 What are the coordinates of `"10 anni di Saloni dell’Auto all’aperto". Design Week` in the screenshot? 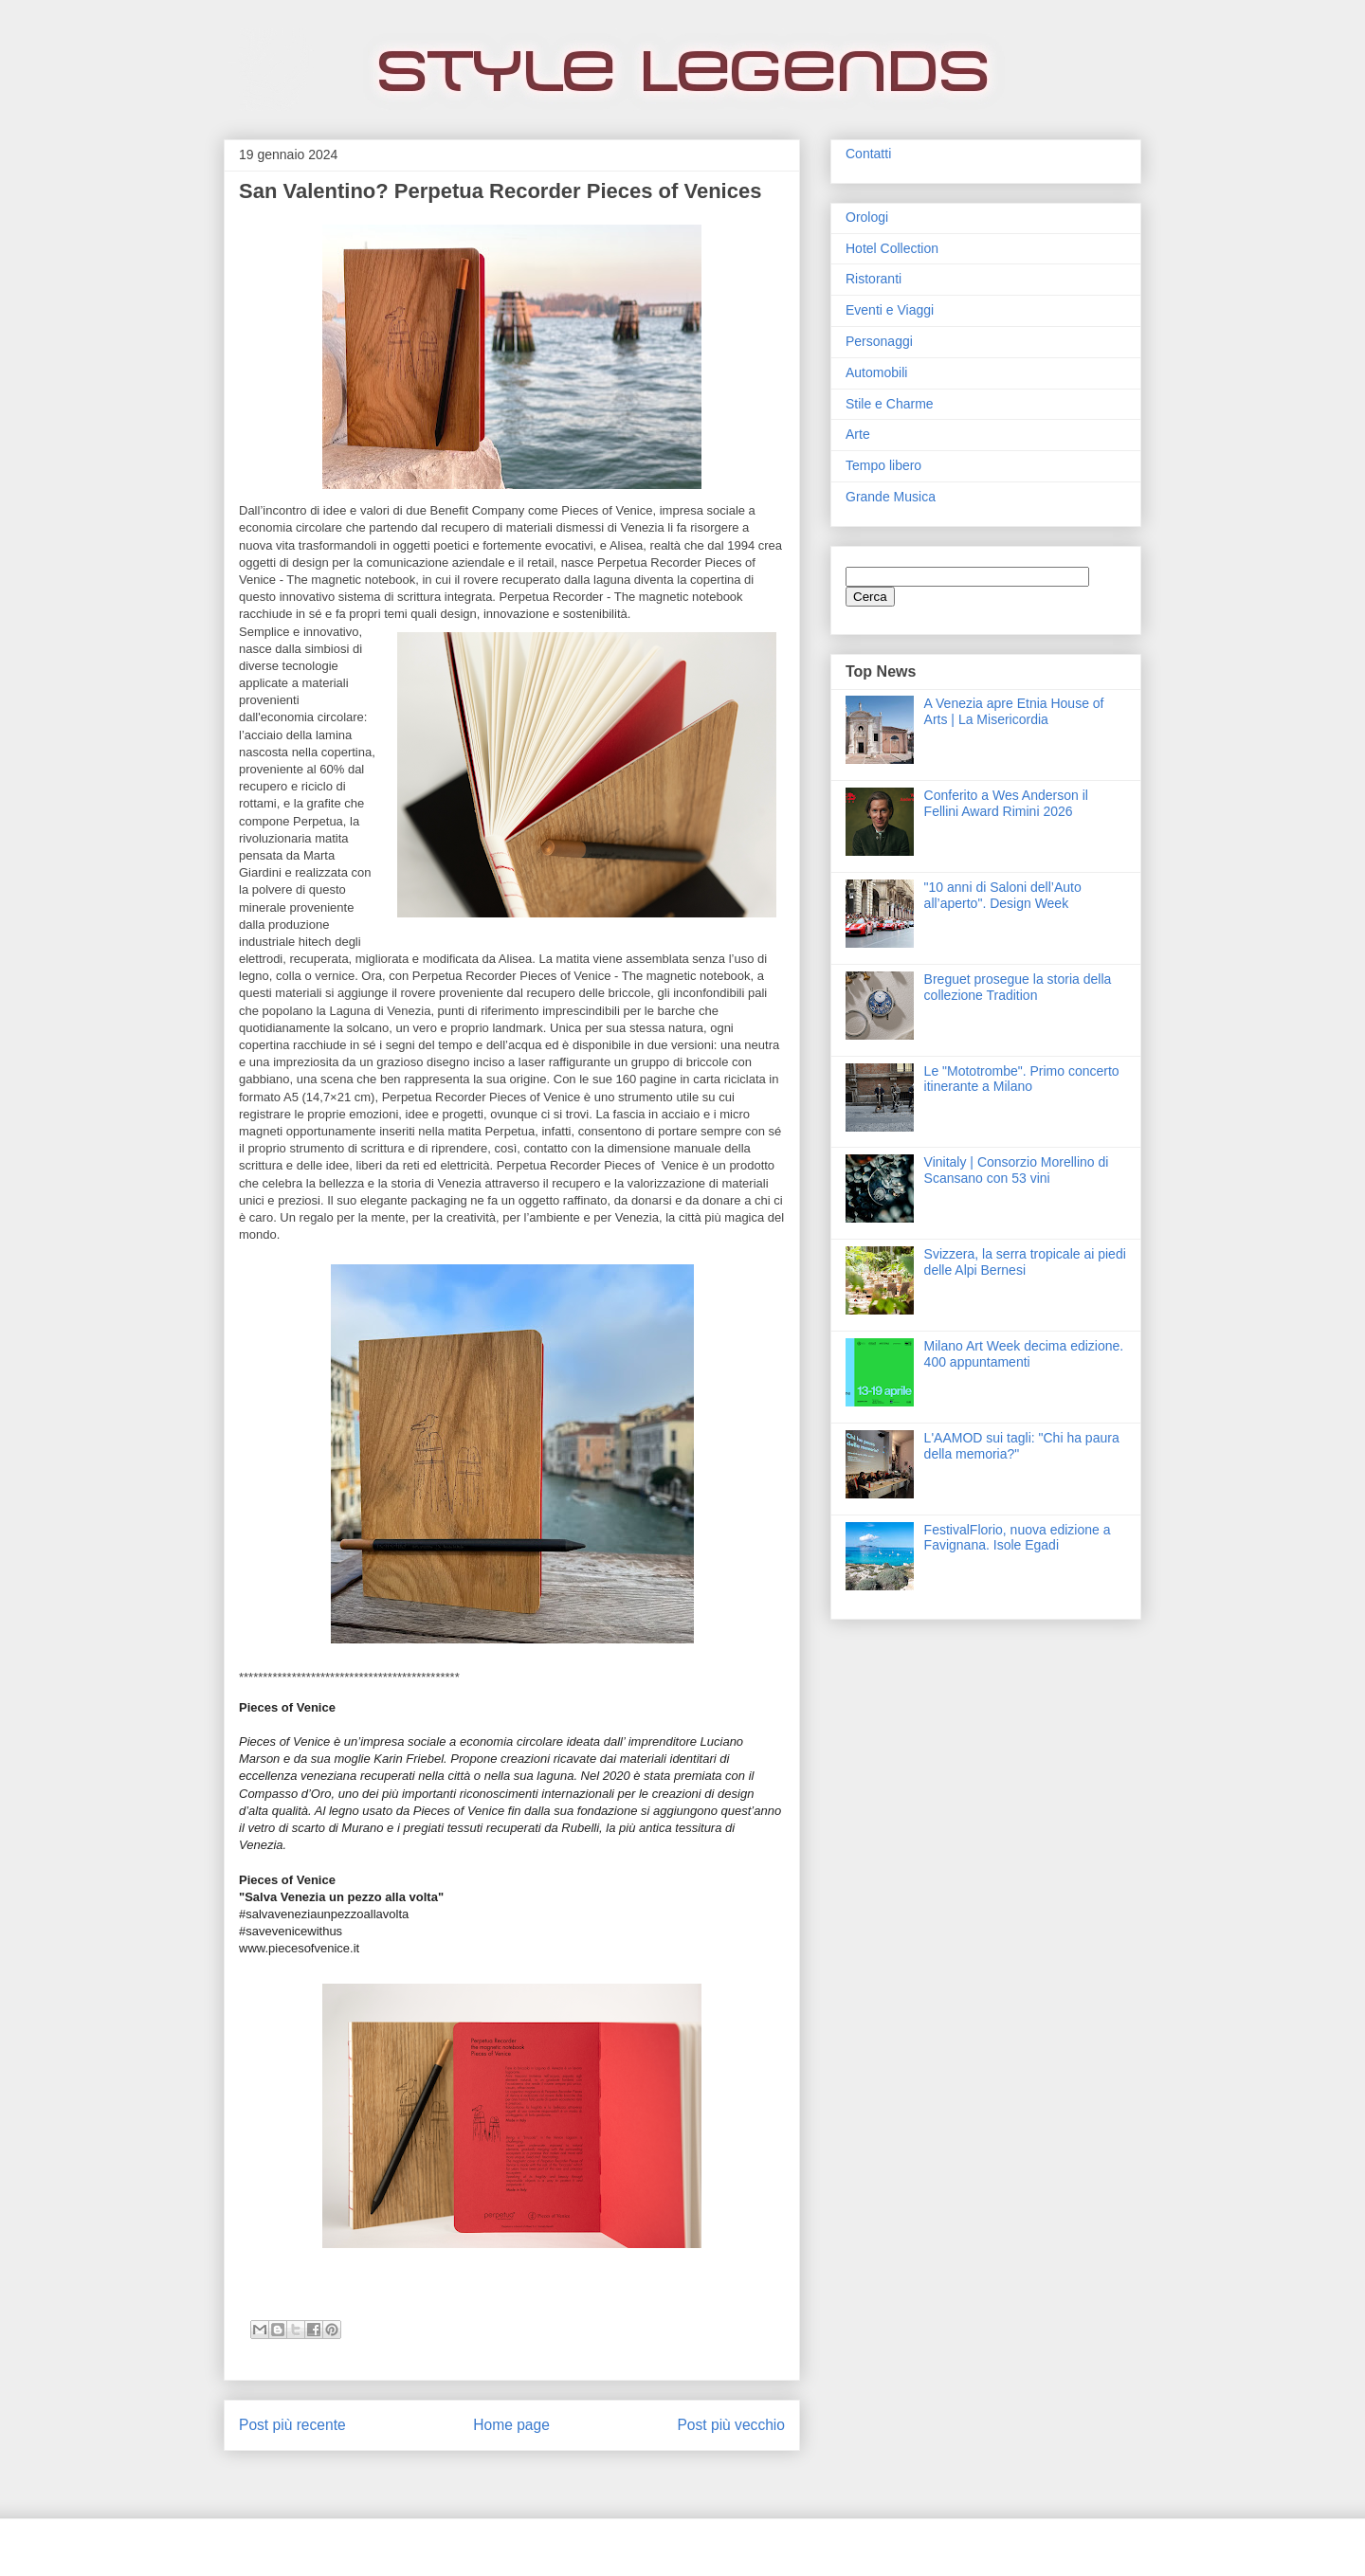 It's located at (1003, 895).